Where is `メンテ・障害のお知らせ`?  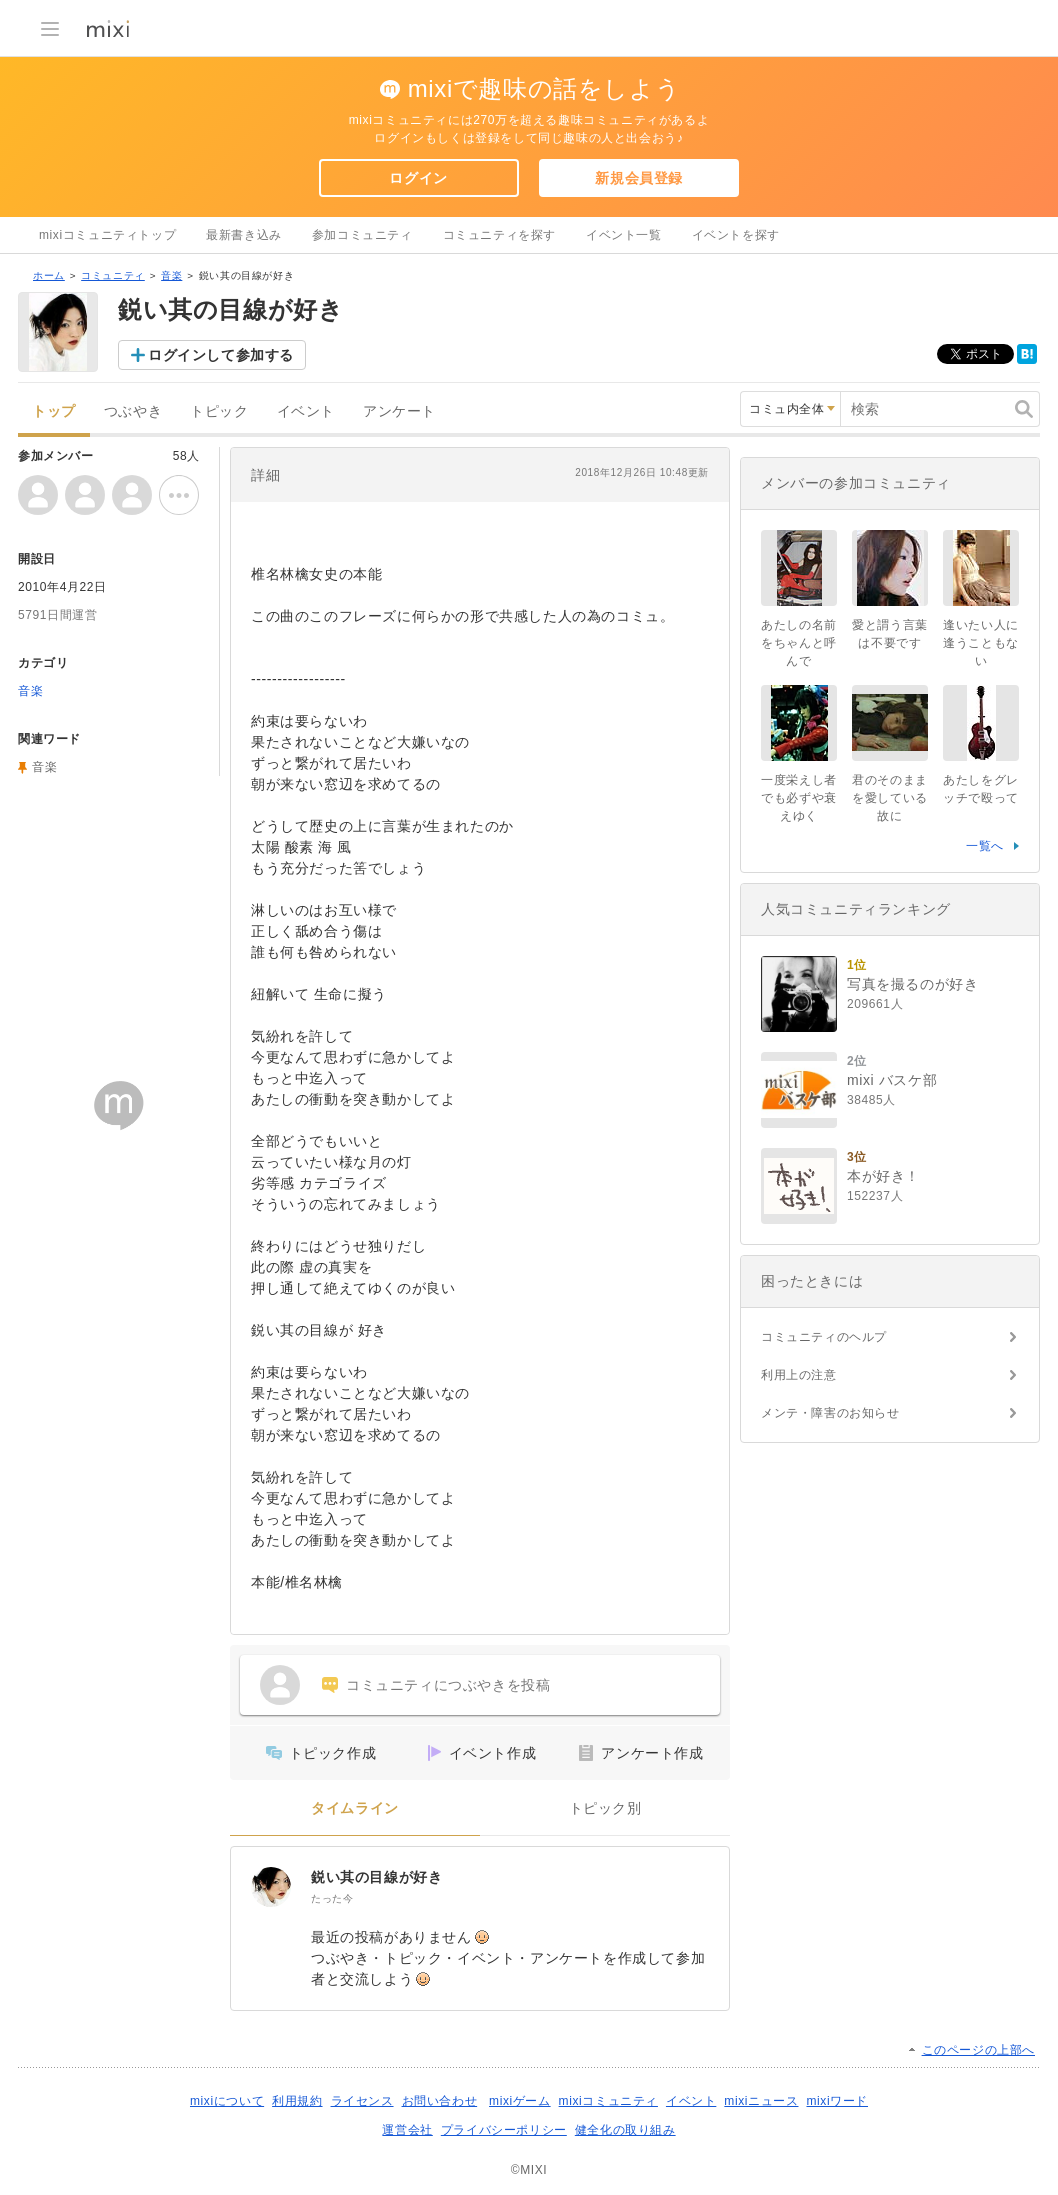 メンテ・障害のお知らせ is located at coordinates (830, 1413).